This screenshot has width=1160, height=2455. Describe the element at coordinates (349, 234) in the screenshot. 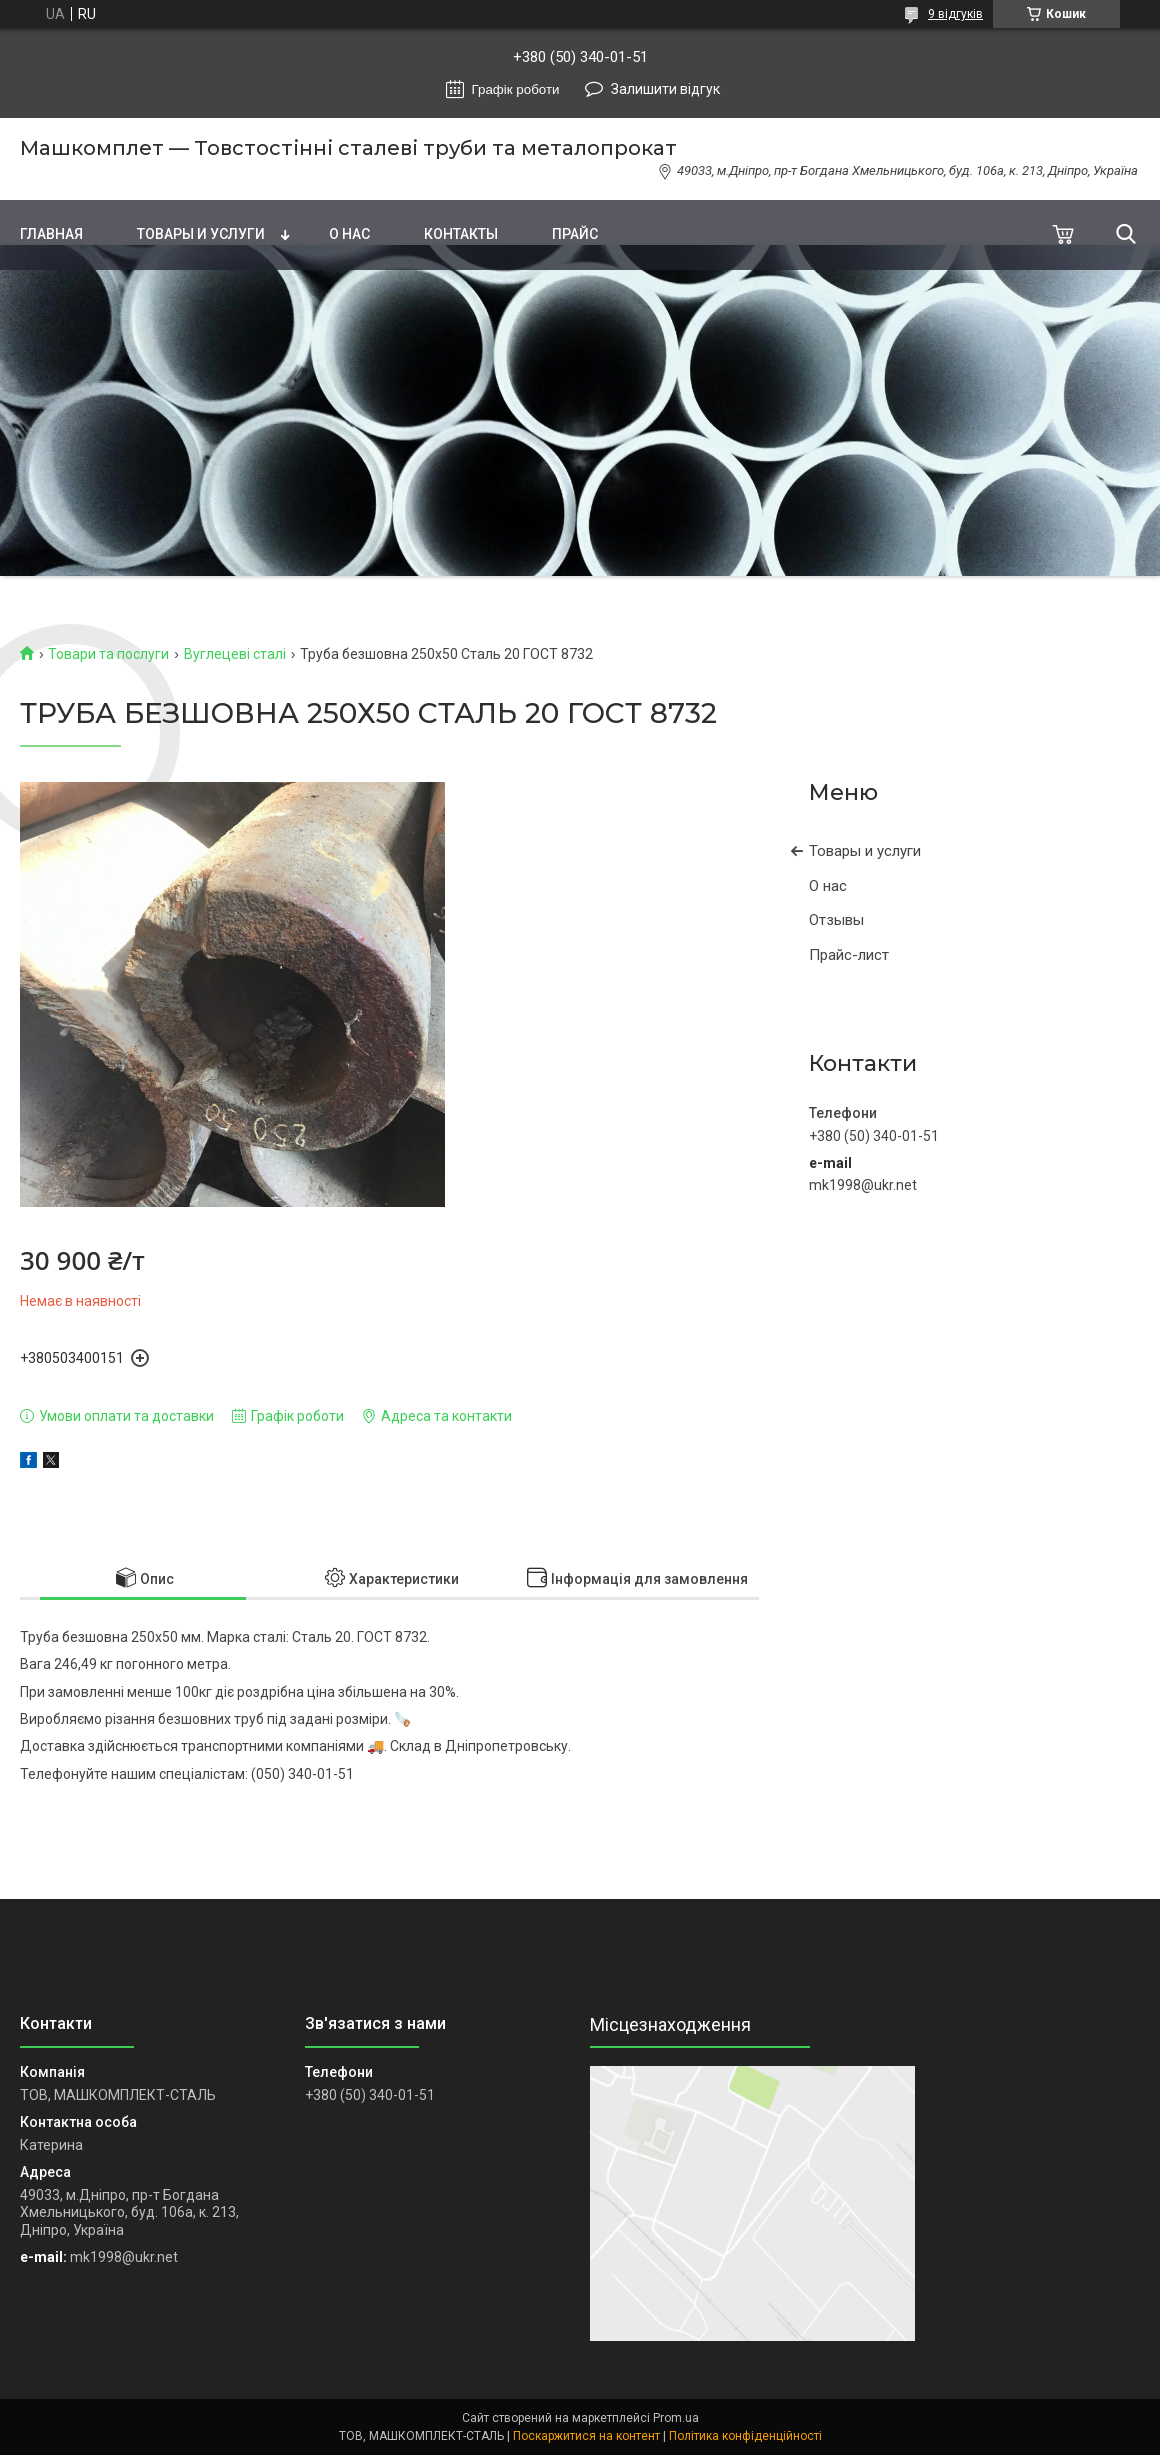

I see `О нас` at that location.